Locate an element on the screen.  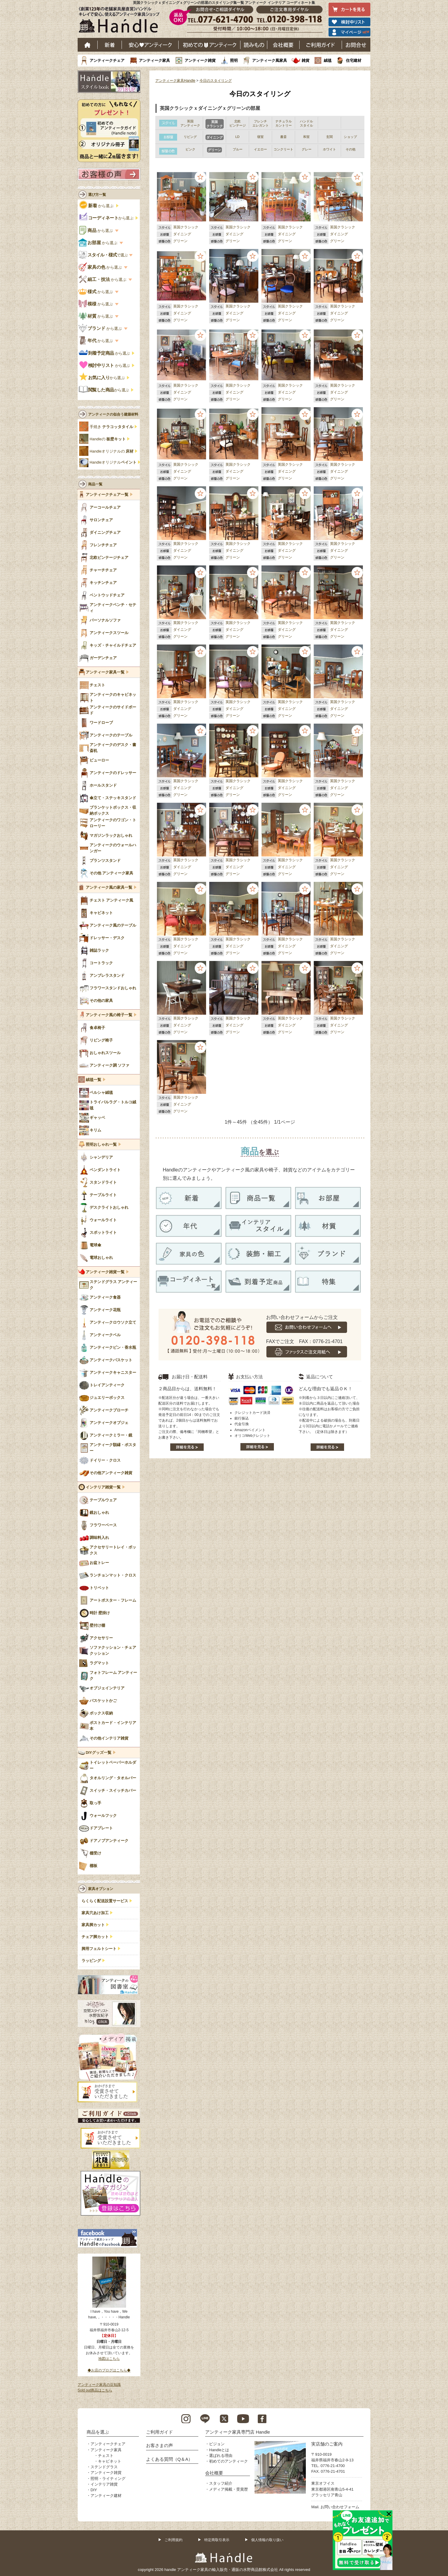
特定商取引表示 is located at coordinates (216, 2540).